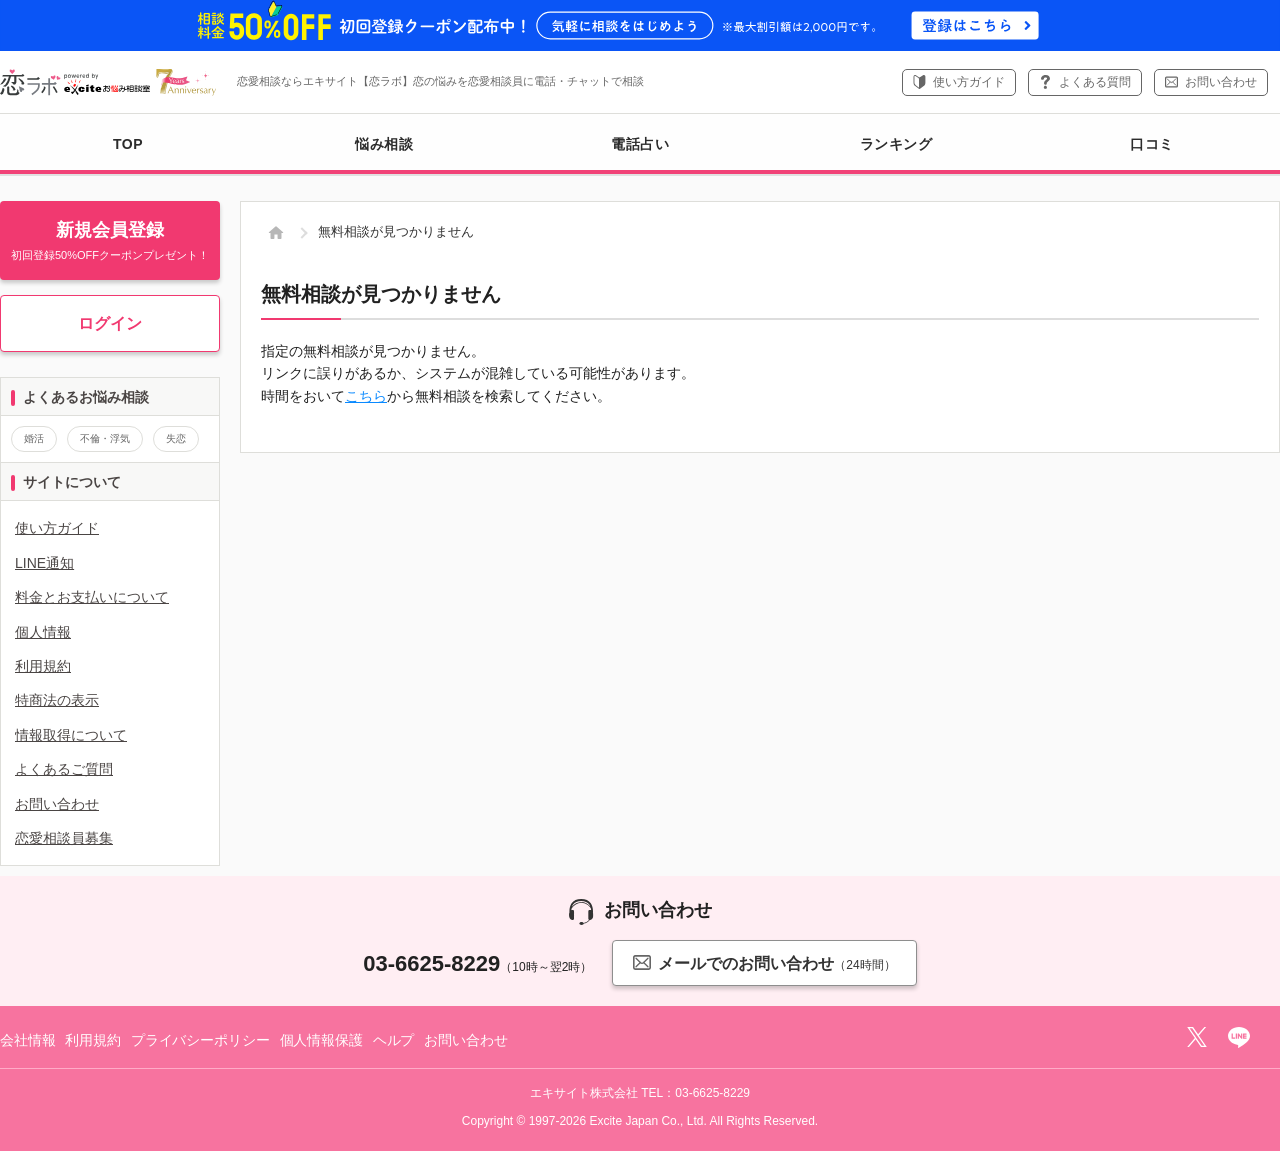 This screenshot has width=1280, height=1151. Describe the element at coordinates (896, 144) in the screenshot. I see `ランキング` at that location.